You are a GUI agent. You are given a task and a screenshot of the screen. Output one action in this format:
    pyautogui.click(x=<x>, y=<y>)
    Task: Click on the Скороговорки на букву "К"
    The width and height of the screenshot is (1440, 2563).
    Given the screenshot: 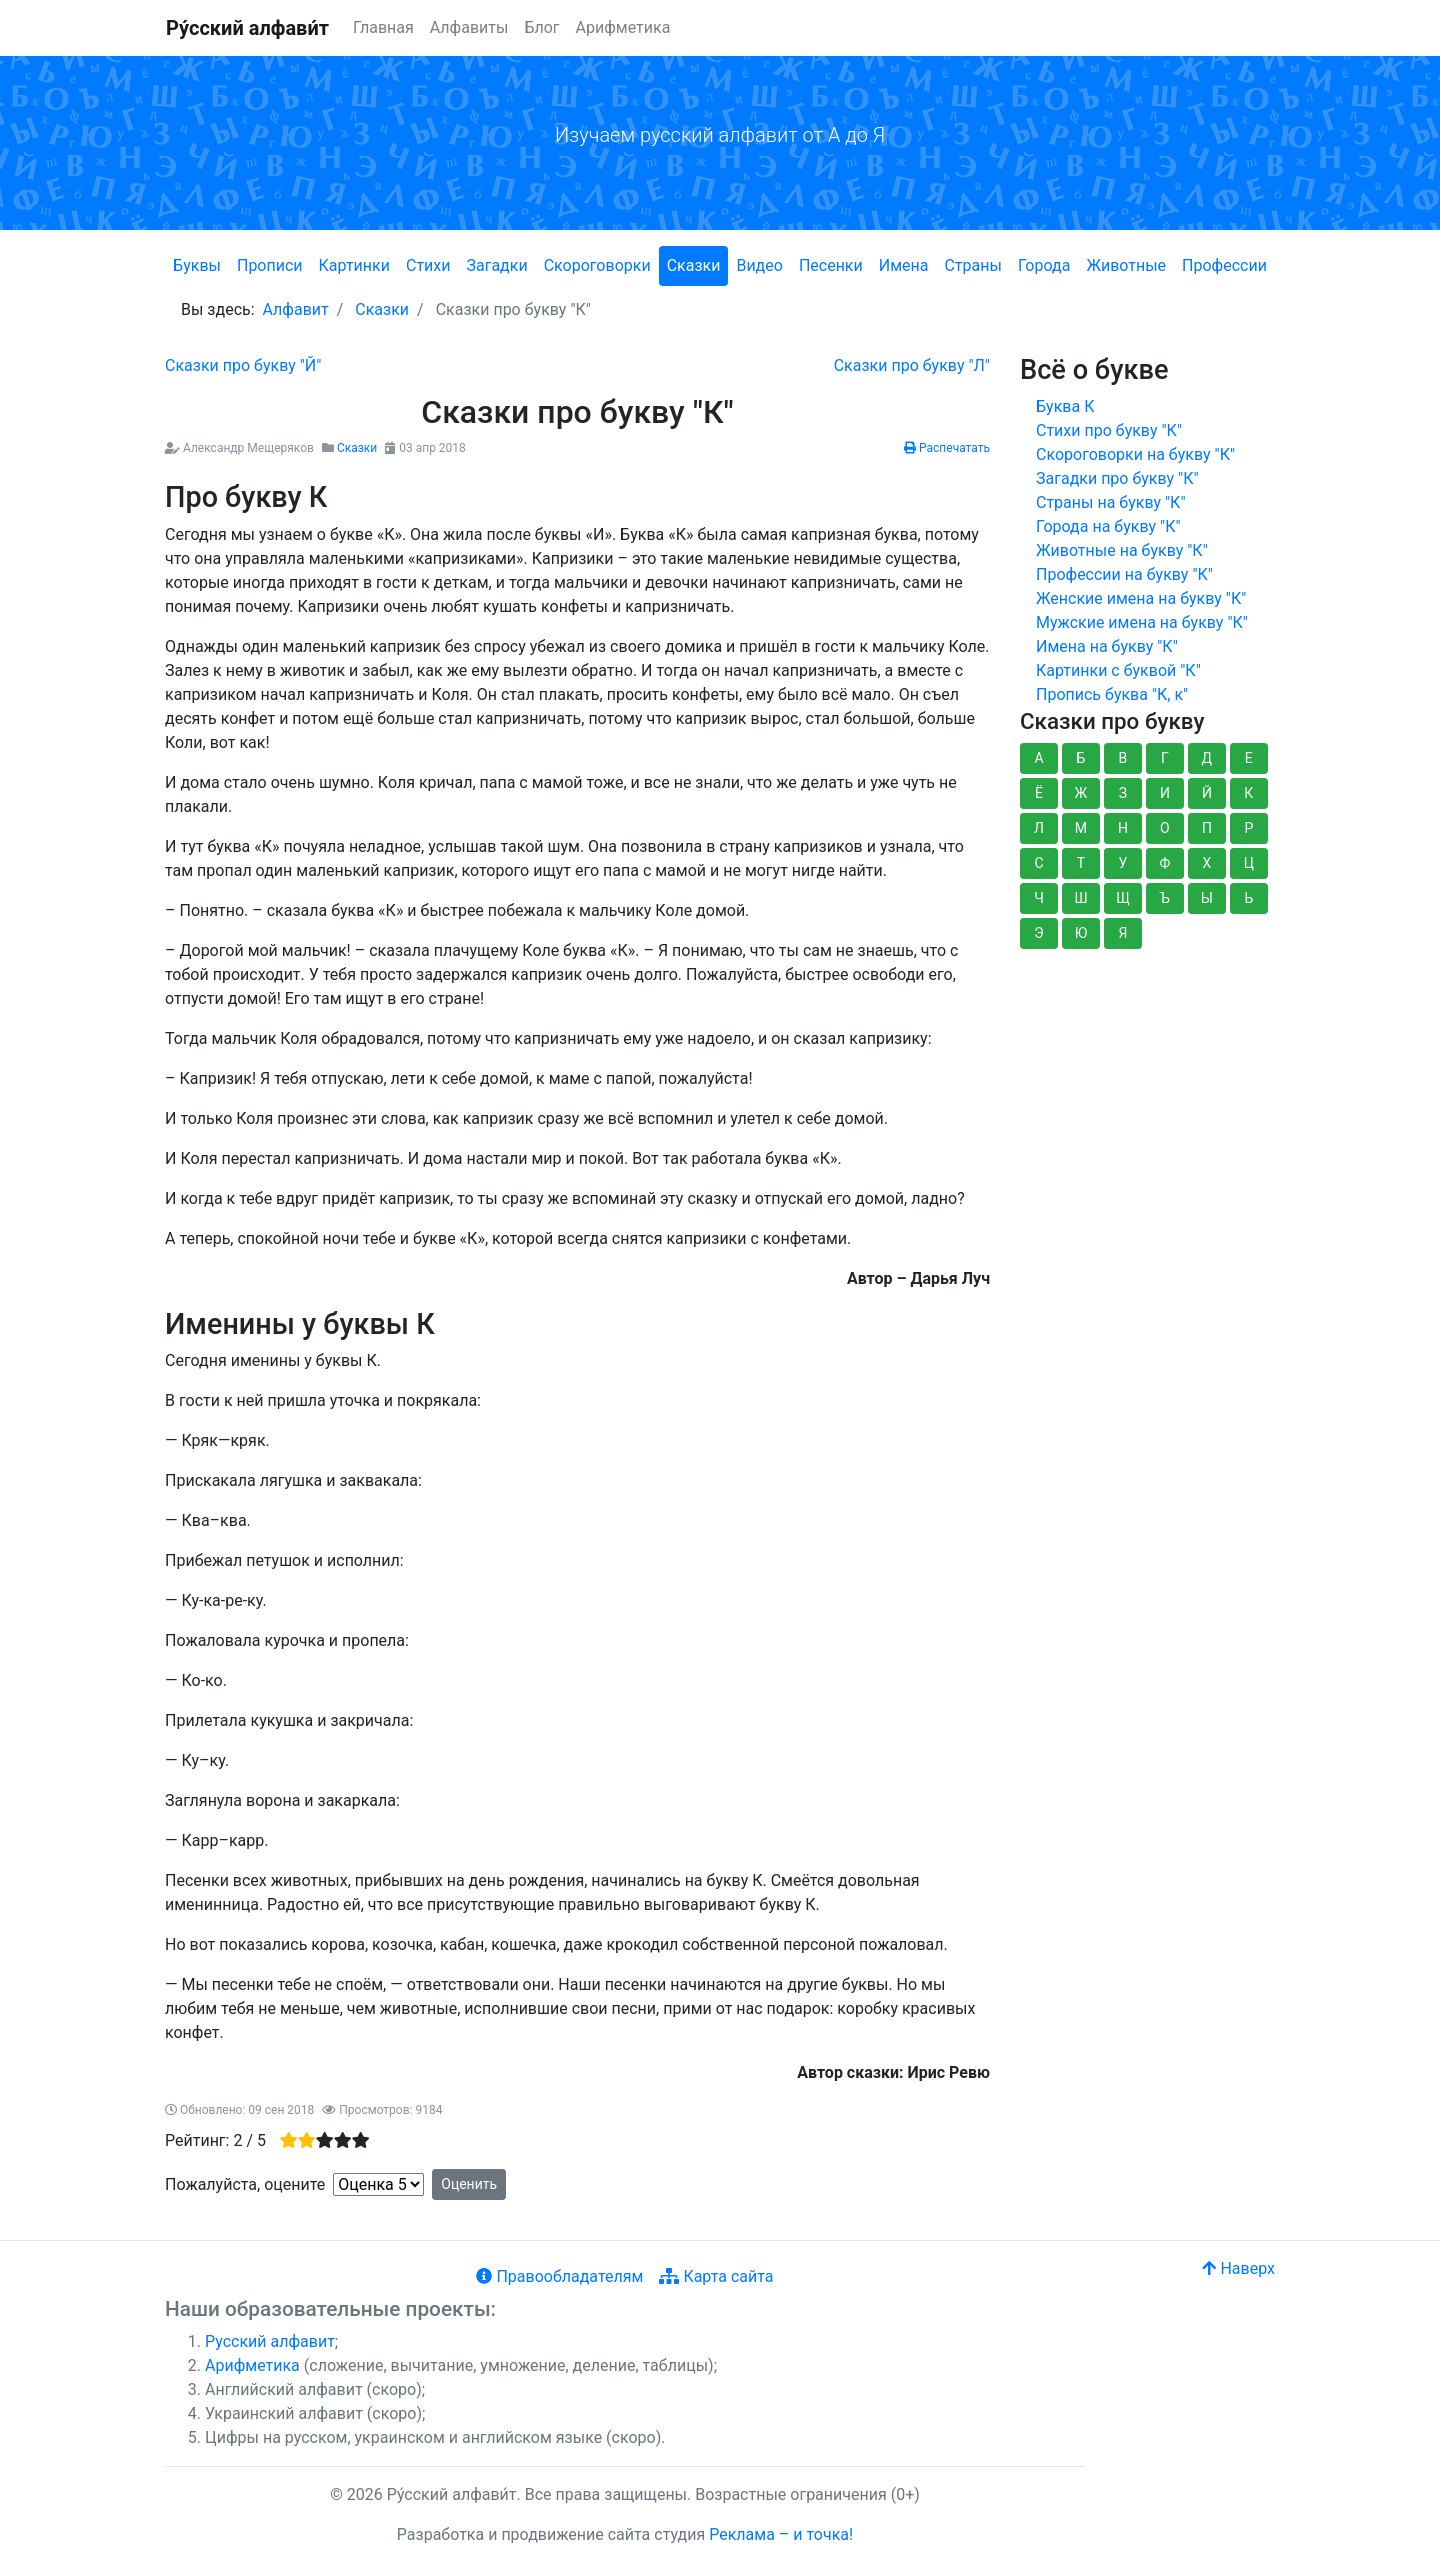 What is the action you would take?
    pyautogui.click(x=1135, y=454)
    